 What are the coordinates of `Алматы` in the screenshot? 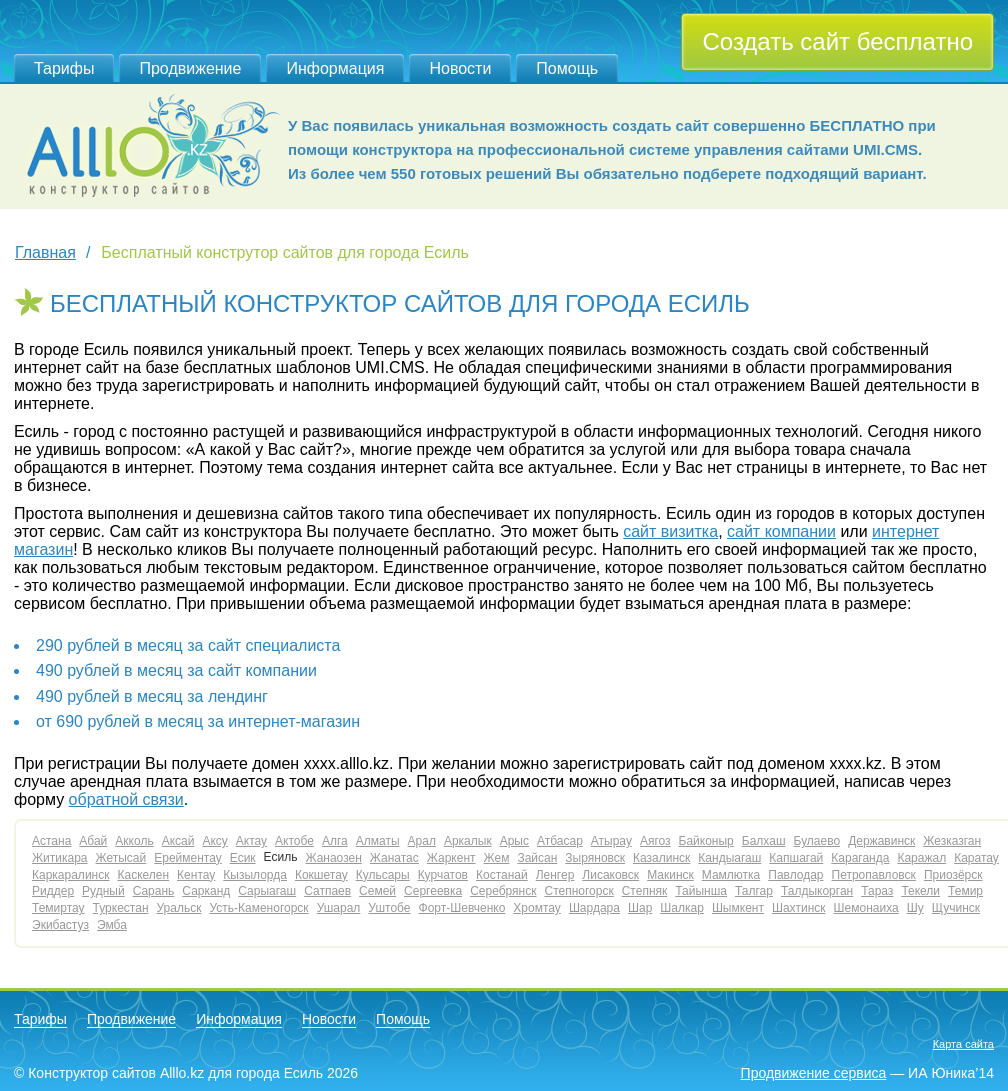 It's located at (378, 841).